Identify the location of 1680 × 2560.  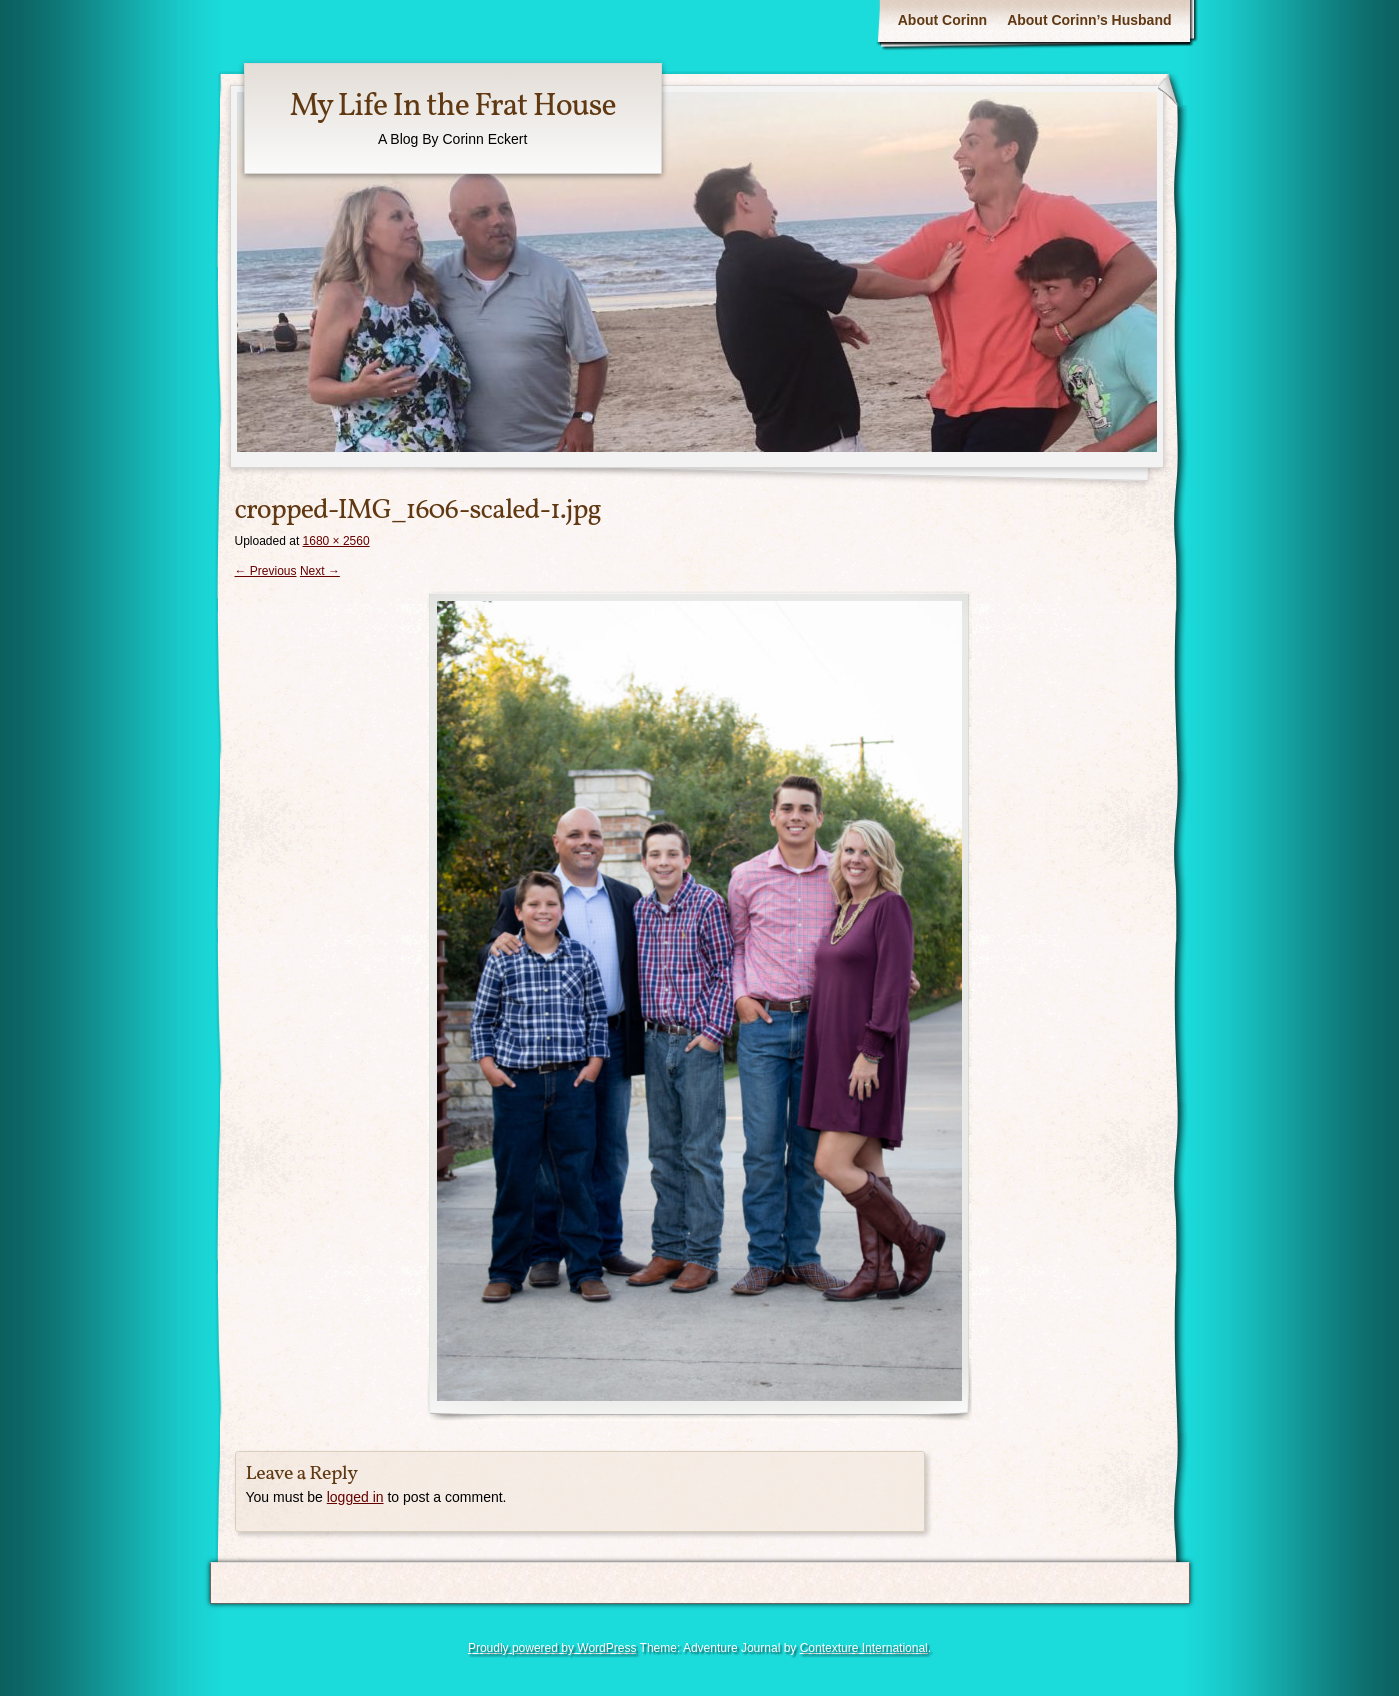
(336, 541).